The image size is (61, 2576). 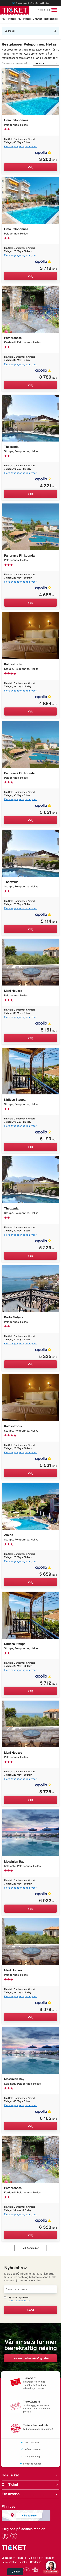 What do you see at coordinates (29, 2515) in the screenshot?
I see `Våre butikker` at bounding box center [29, 2515].